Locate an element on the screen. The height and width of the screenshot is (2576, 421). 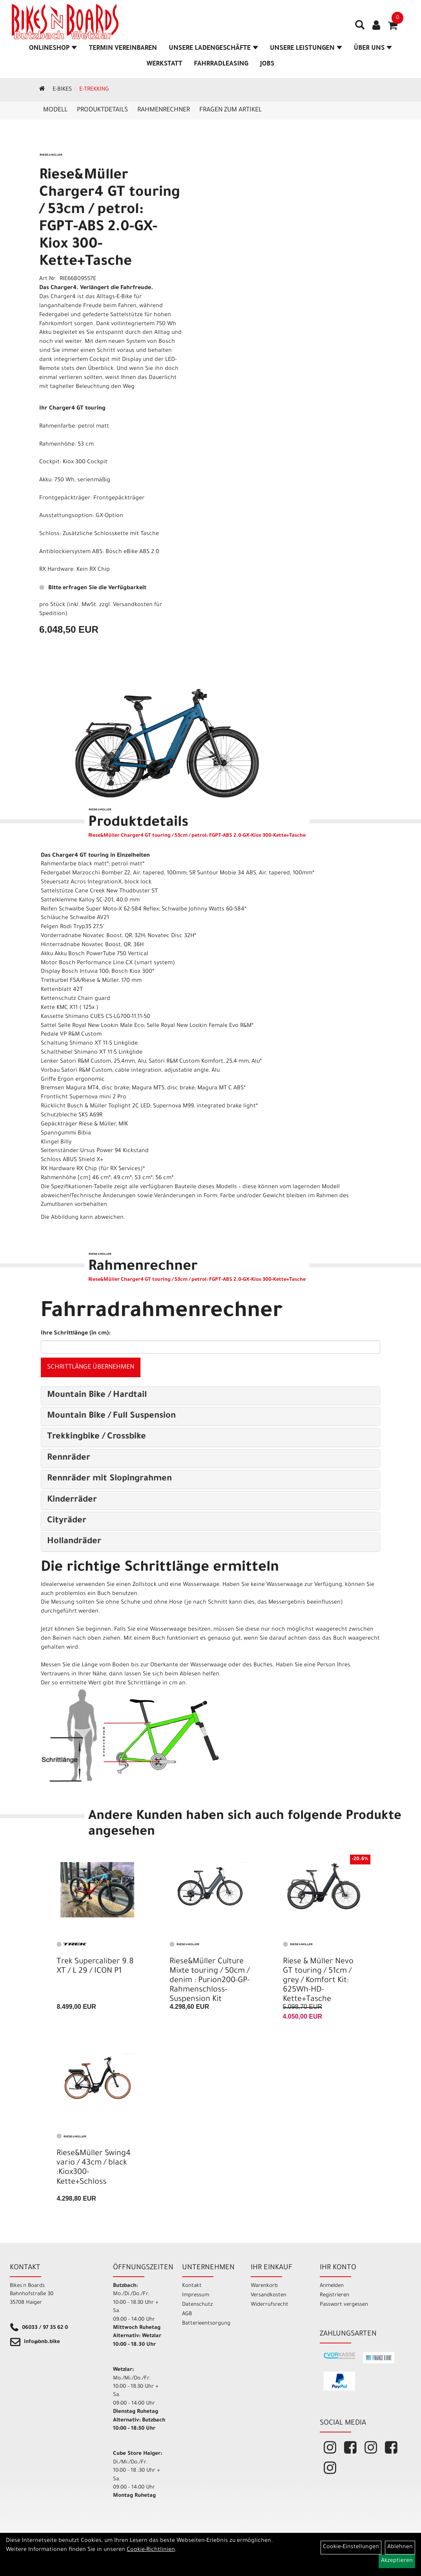
Akzeptieren is located at coordinates (397, 2561).